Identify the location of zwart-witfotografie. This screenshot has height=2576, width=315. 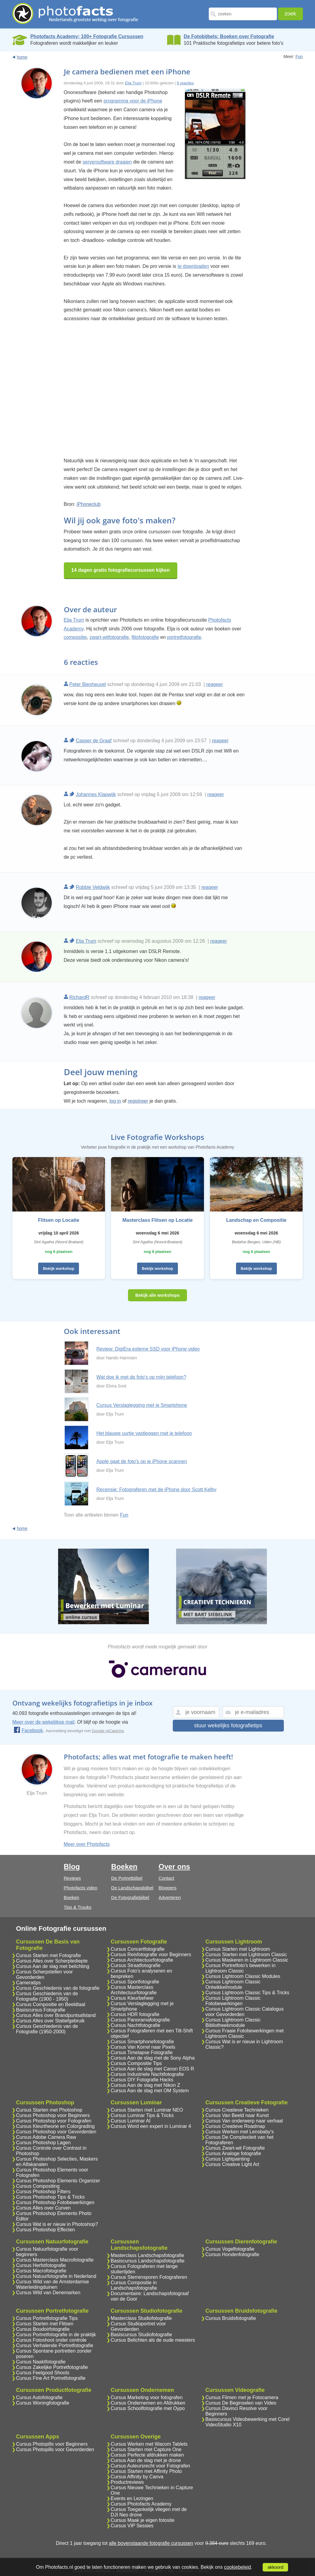
(109, 637).